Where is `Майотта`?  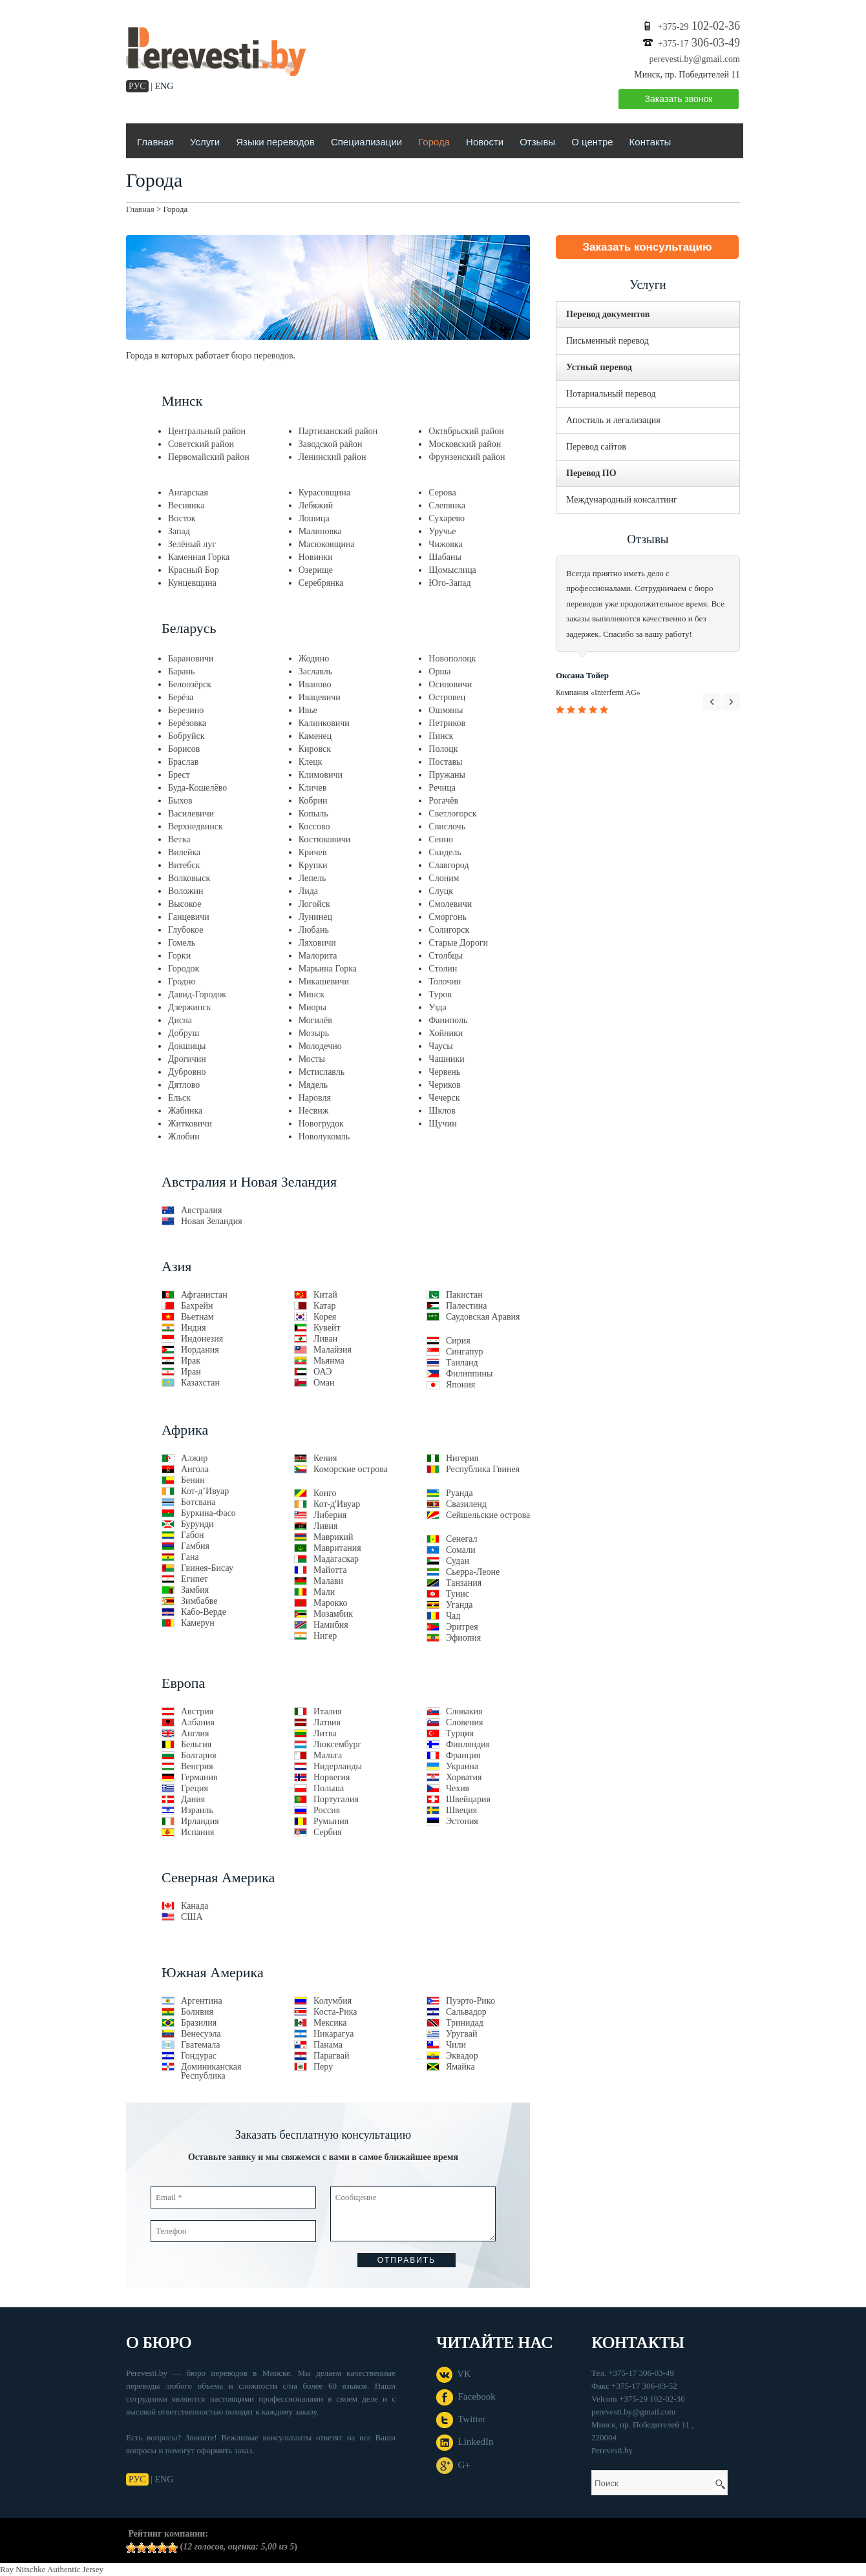 Майотта is located at coordinates (330, 1570).